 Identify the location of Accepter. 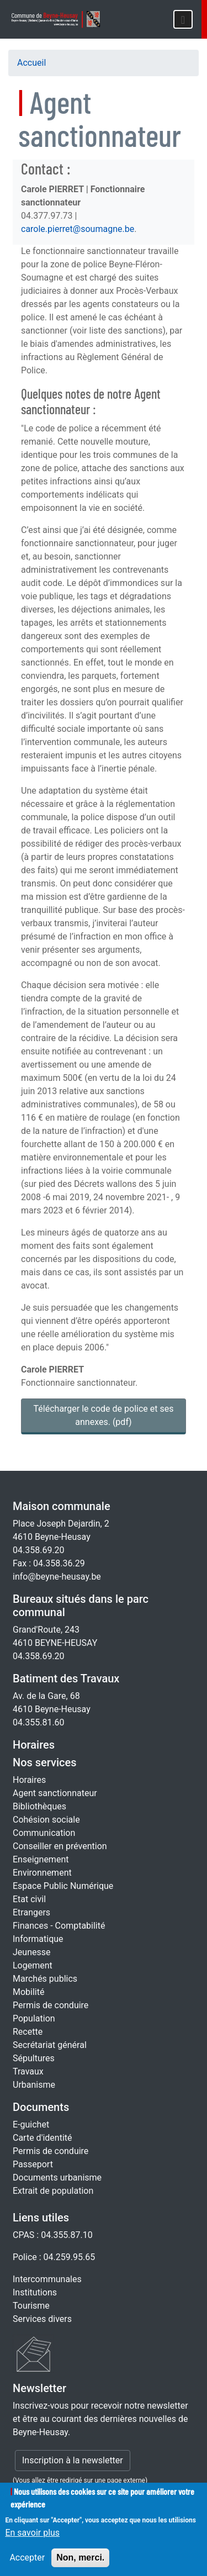
(27, 2566).